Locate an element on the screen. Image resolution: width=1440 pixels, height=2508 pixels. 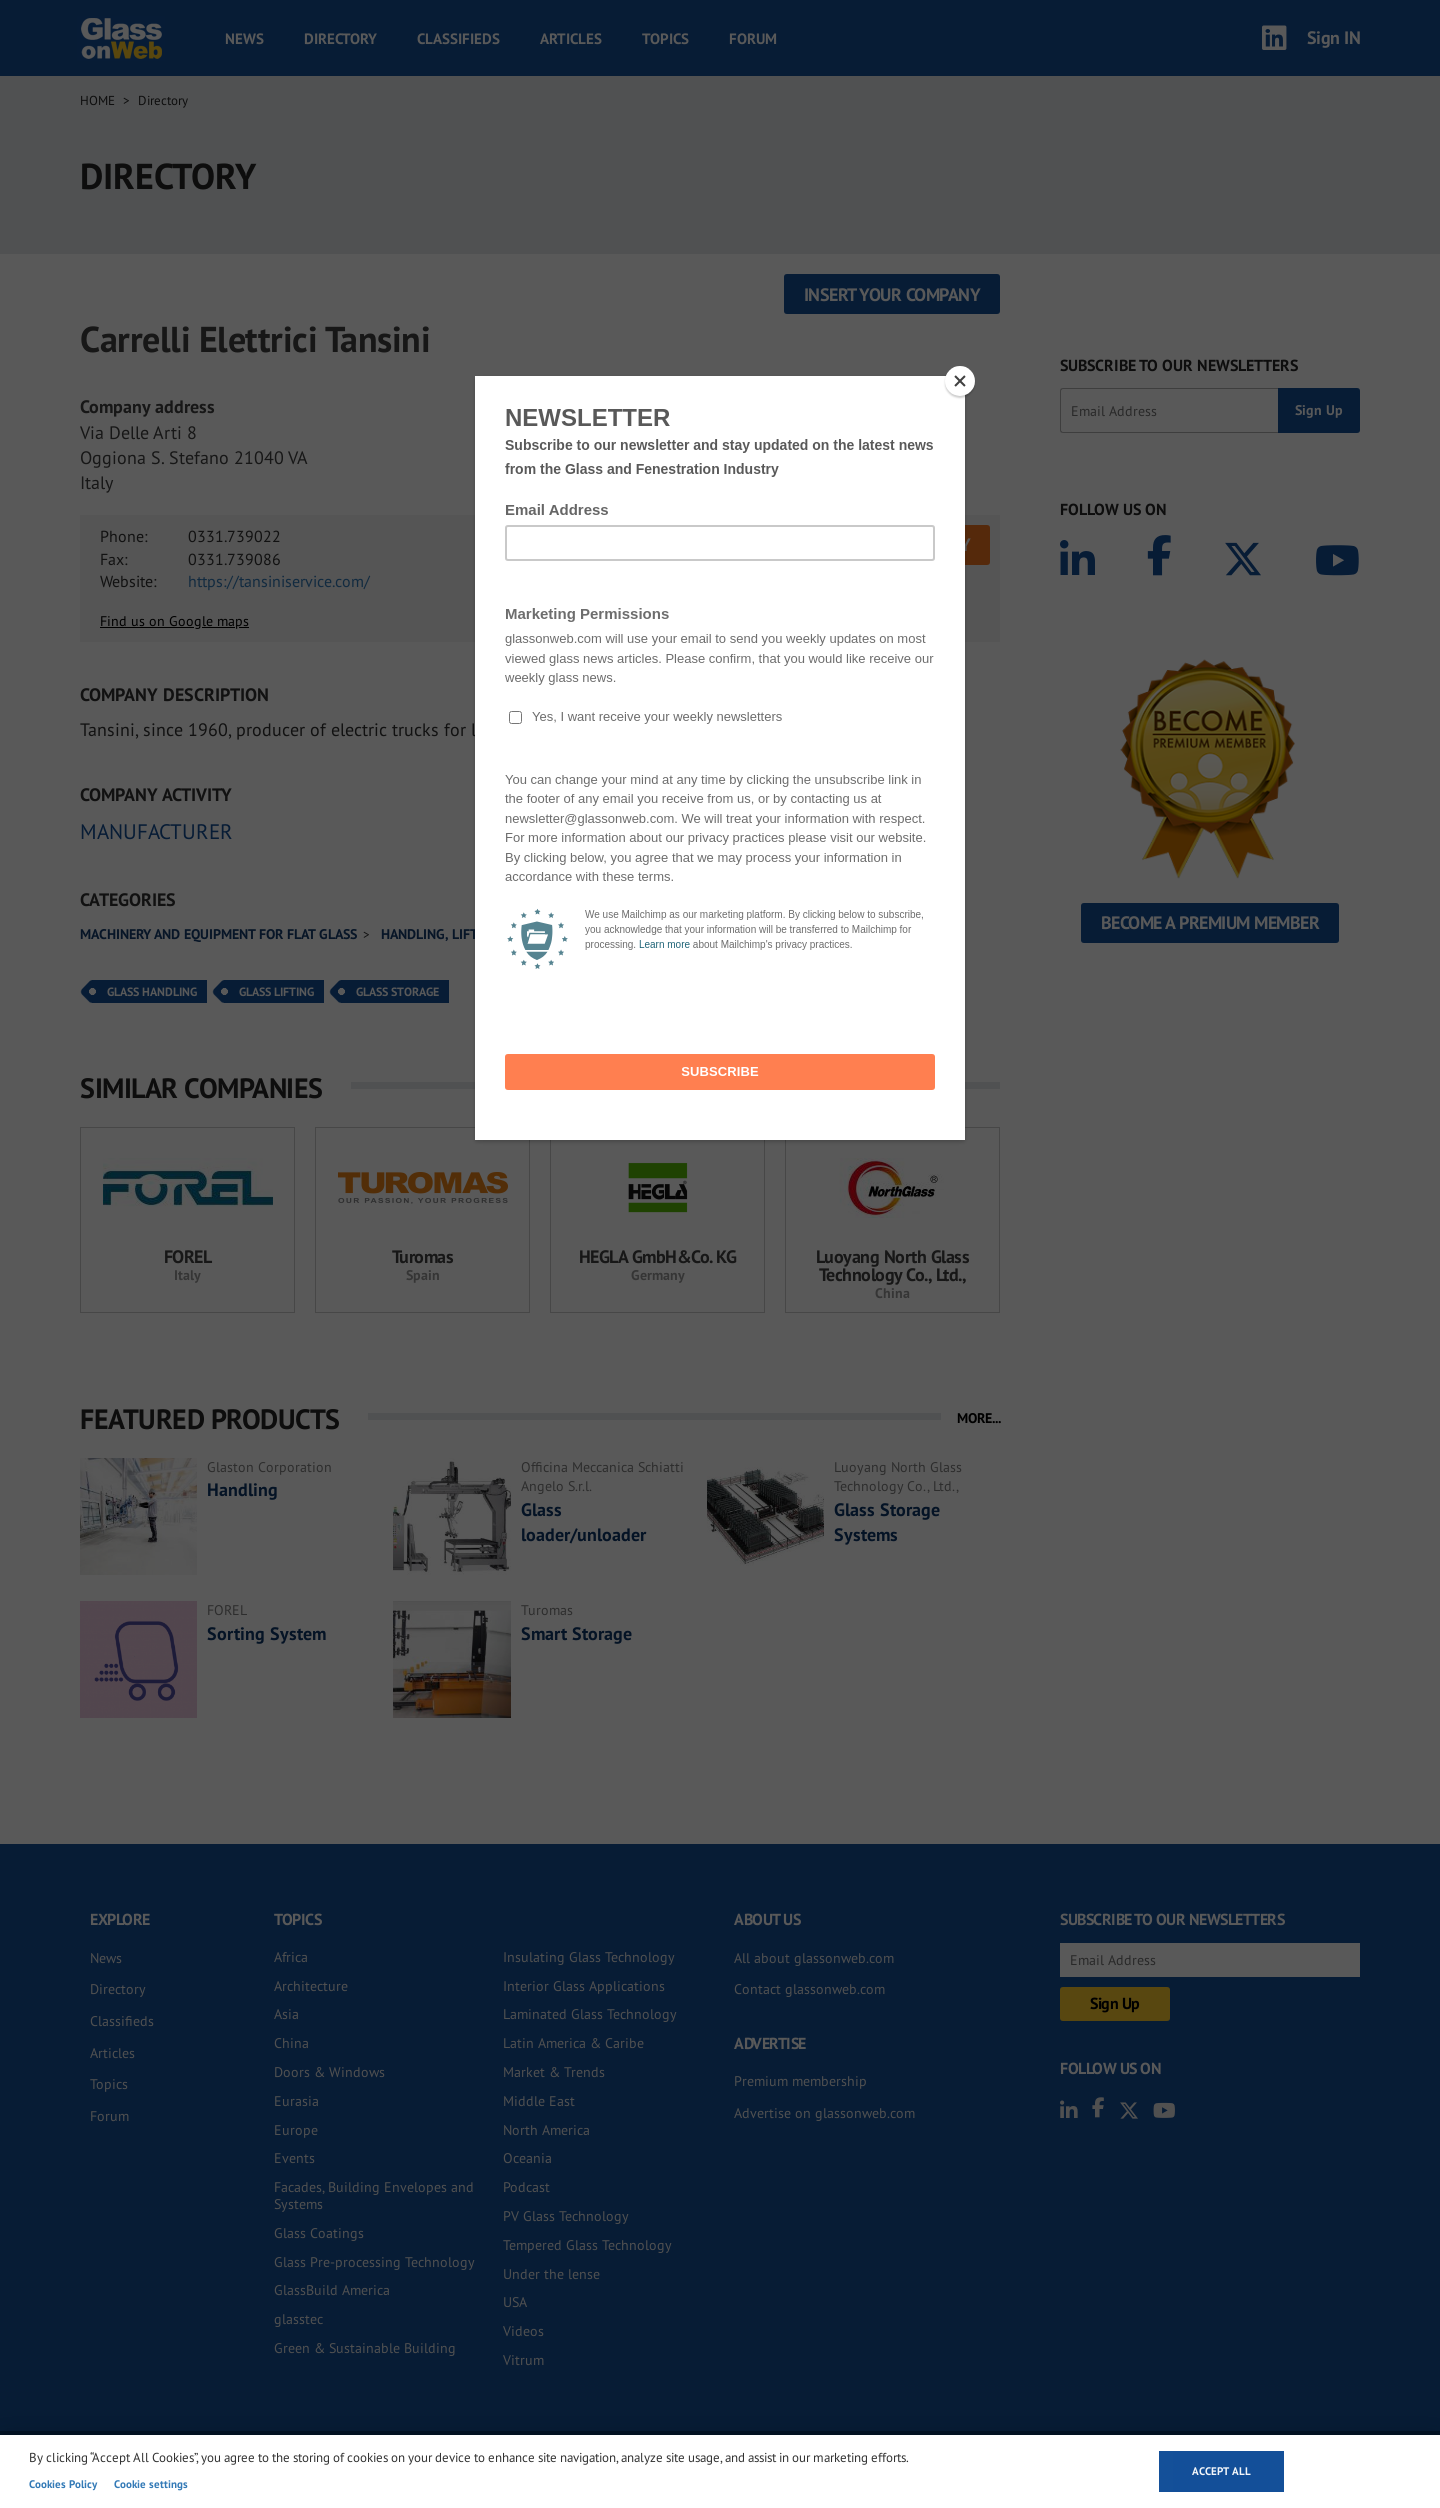
Asia is located at coordinates (286, 2014).